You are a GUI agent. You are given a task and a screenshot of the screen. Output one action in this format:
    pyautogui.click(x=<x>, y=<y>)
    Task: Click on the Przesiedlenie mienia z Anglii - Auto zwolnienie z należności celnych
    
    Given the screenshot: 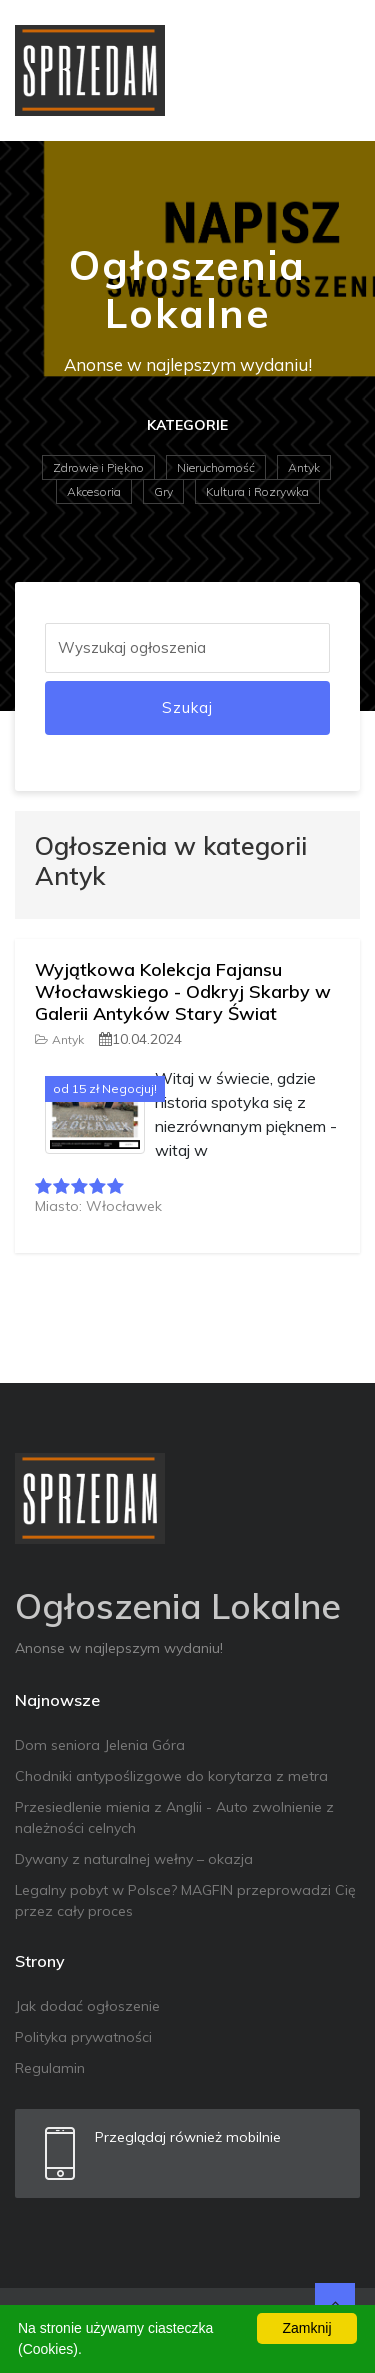 What is the action you would take?
    pyautogui.click(x=174, y=1817)
    